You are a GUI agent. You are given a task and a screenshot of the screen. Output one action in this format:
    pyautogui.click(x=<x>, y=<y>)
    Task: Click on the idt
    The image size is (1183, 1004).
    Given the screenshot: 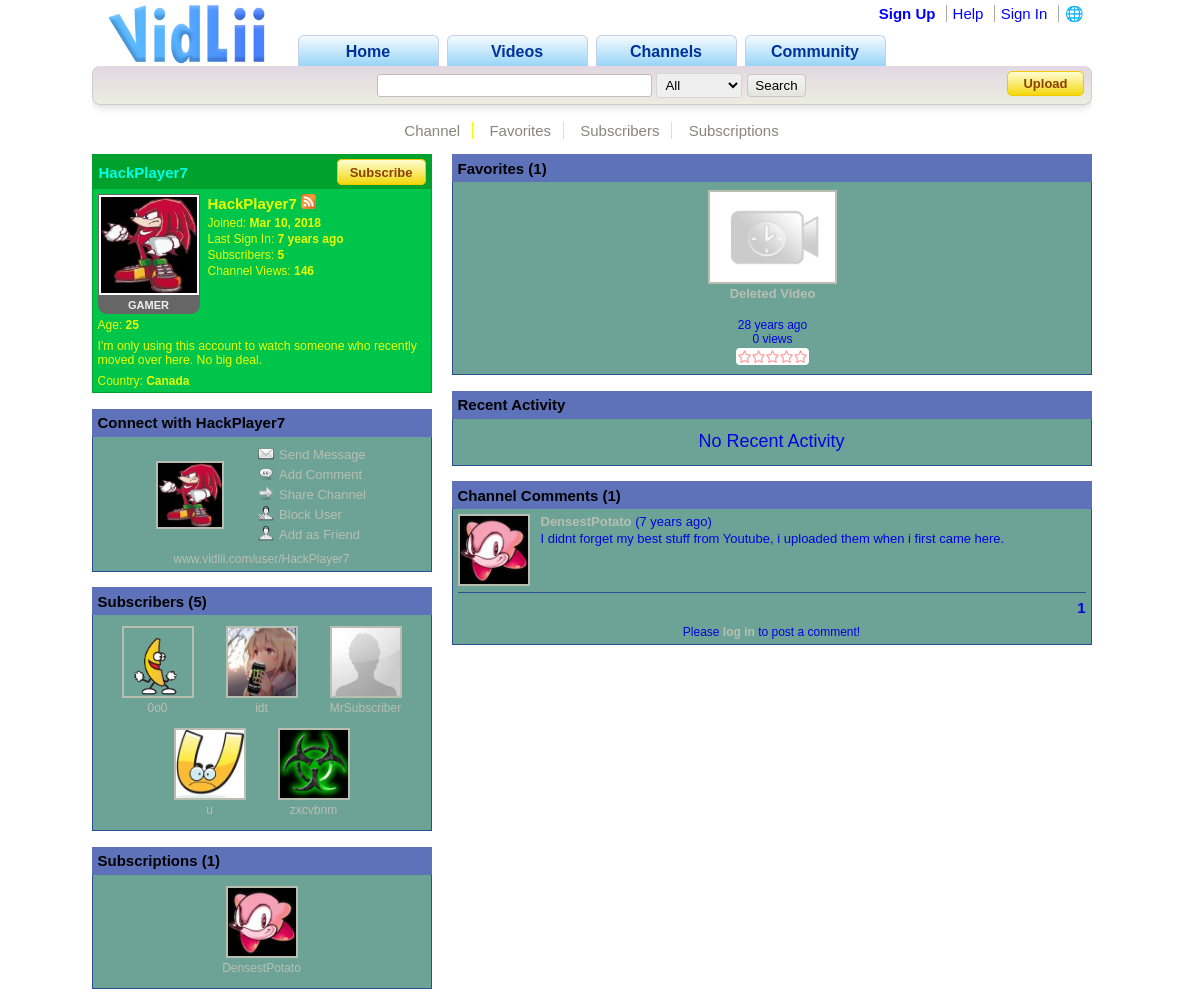 What is the action you would take?
    pyautogui.click(x=261, y=708)
    